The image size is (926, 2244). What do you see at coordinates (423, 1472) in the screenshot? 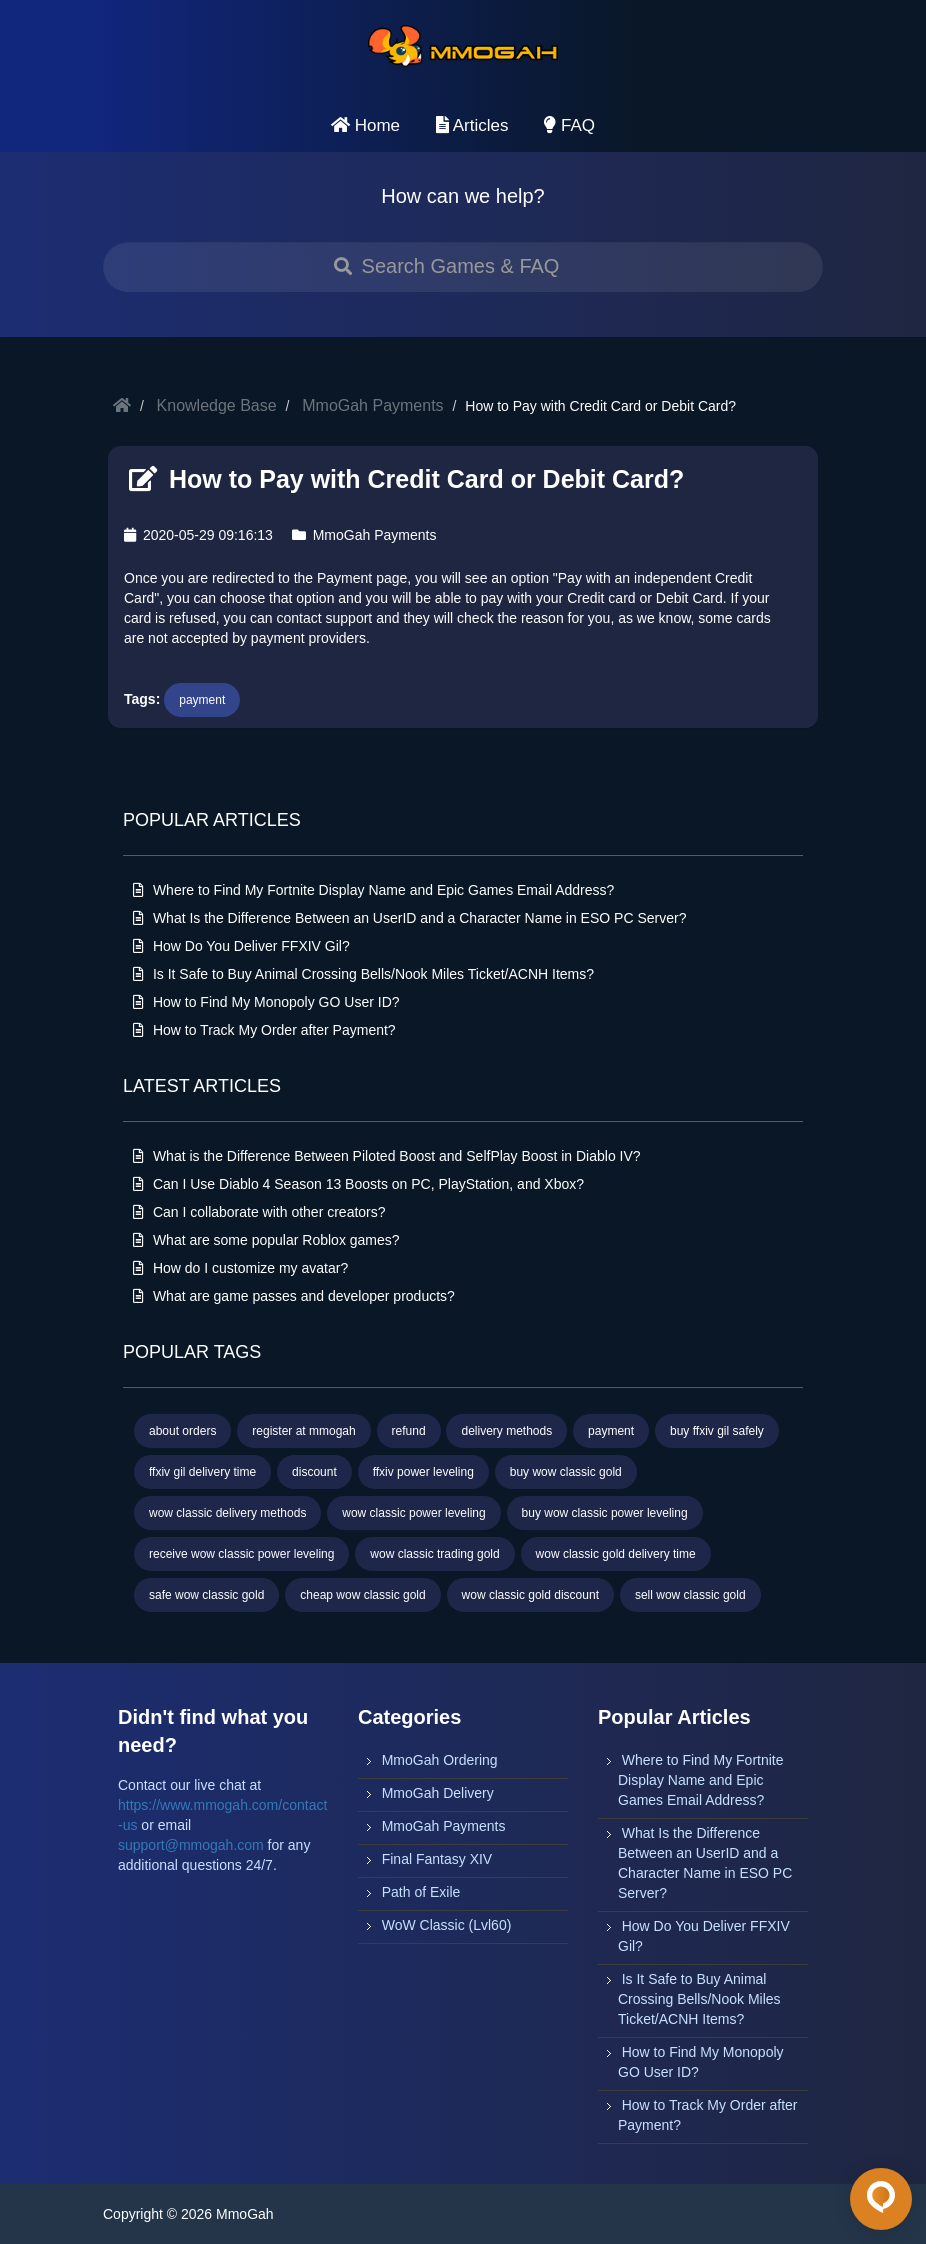
I see `ffxiv power leveling` at bounding box center [423, 1472].